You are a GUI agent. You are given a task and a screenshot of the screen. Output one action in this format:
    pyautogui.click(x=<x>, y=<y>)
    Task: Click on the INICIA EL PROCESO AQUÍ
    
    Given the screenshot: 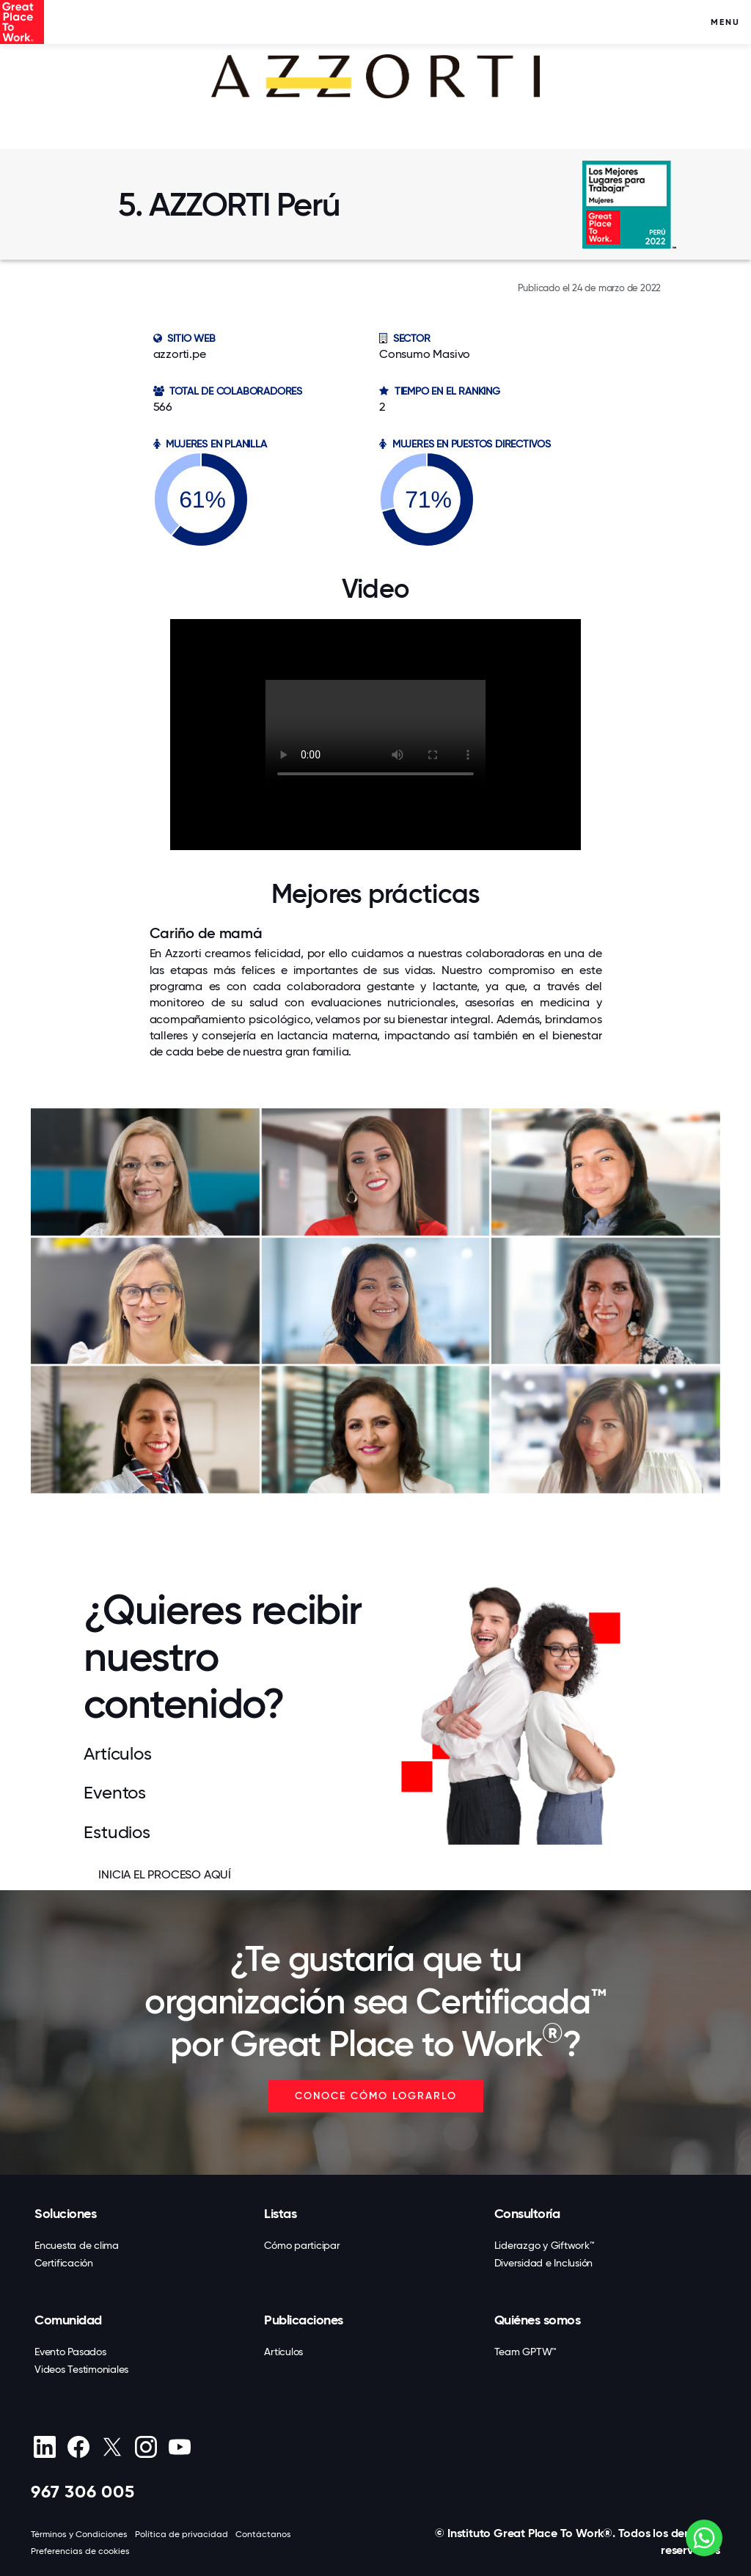 What is the action you would take?
    pyautogui.click(x=164, y=1874)
    